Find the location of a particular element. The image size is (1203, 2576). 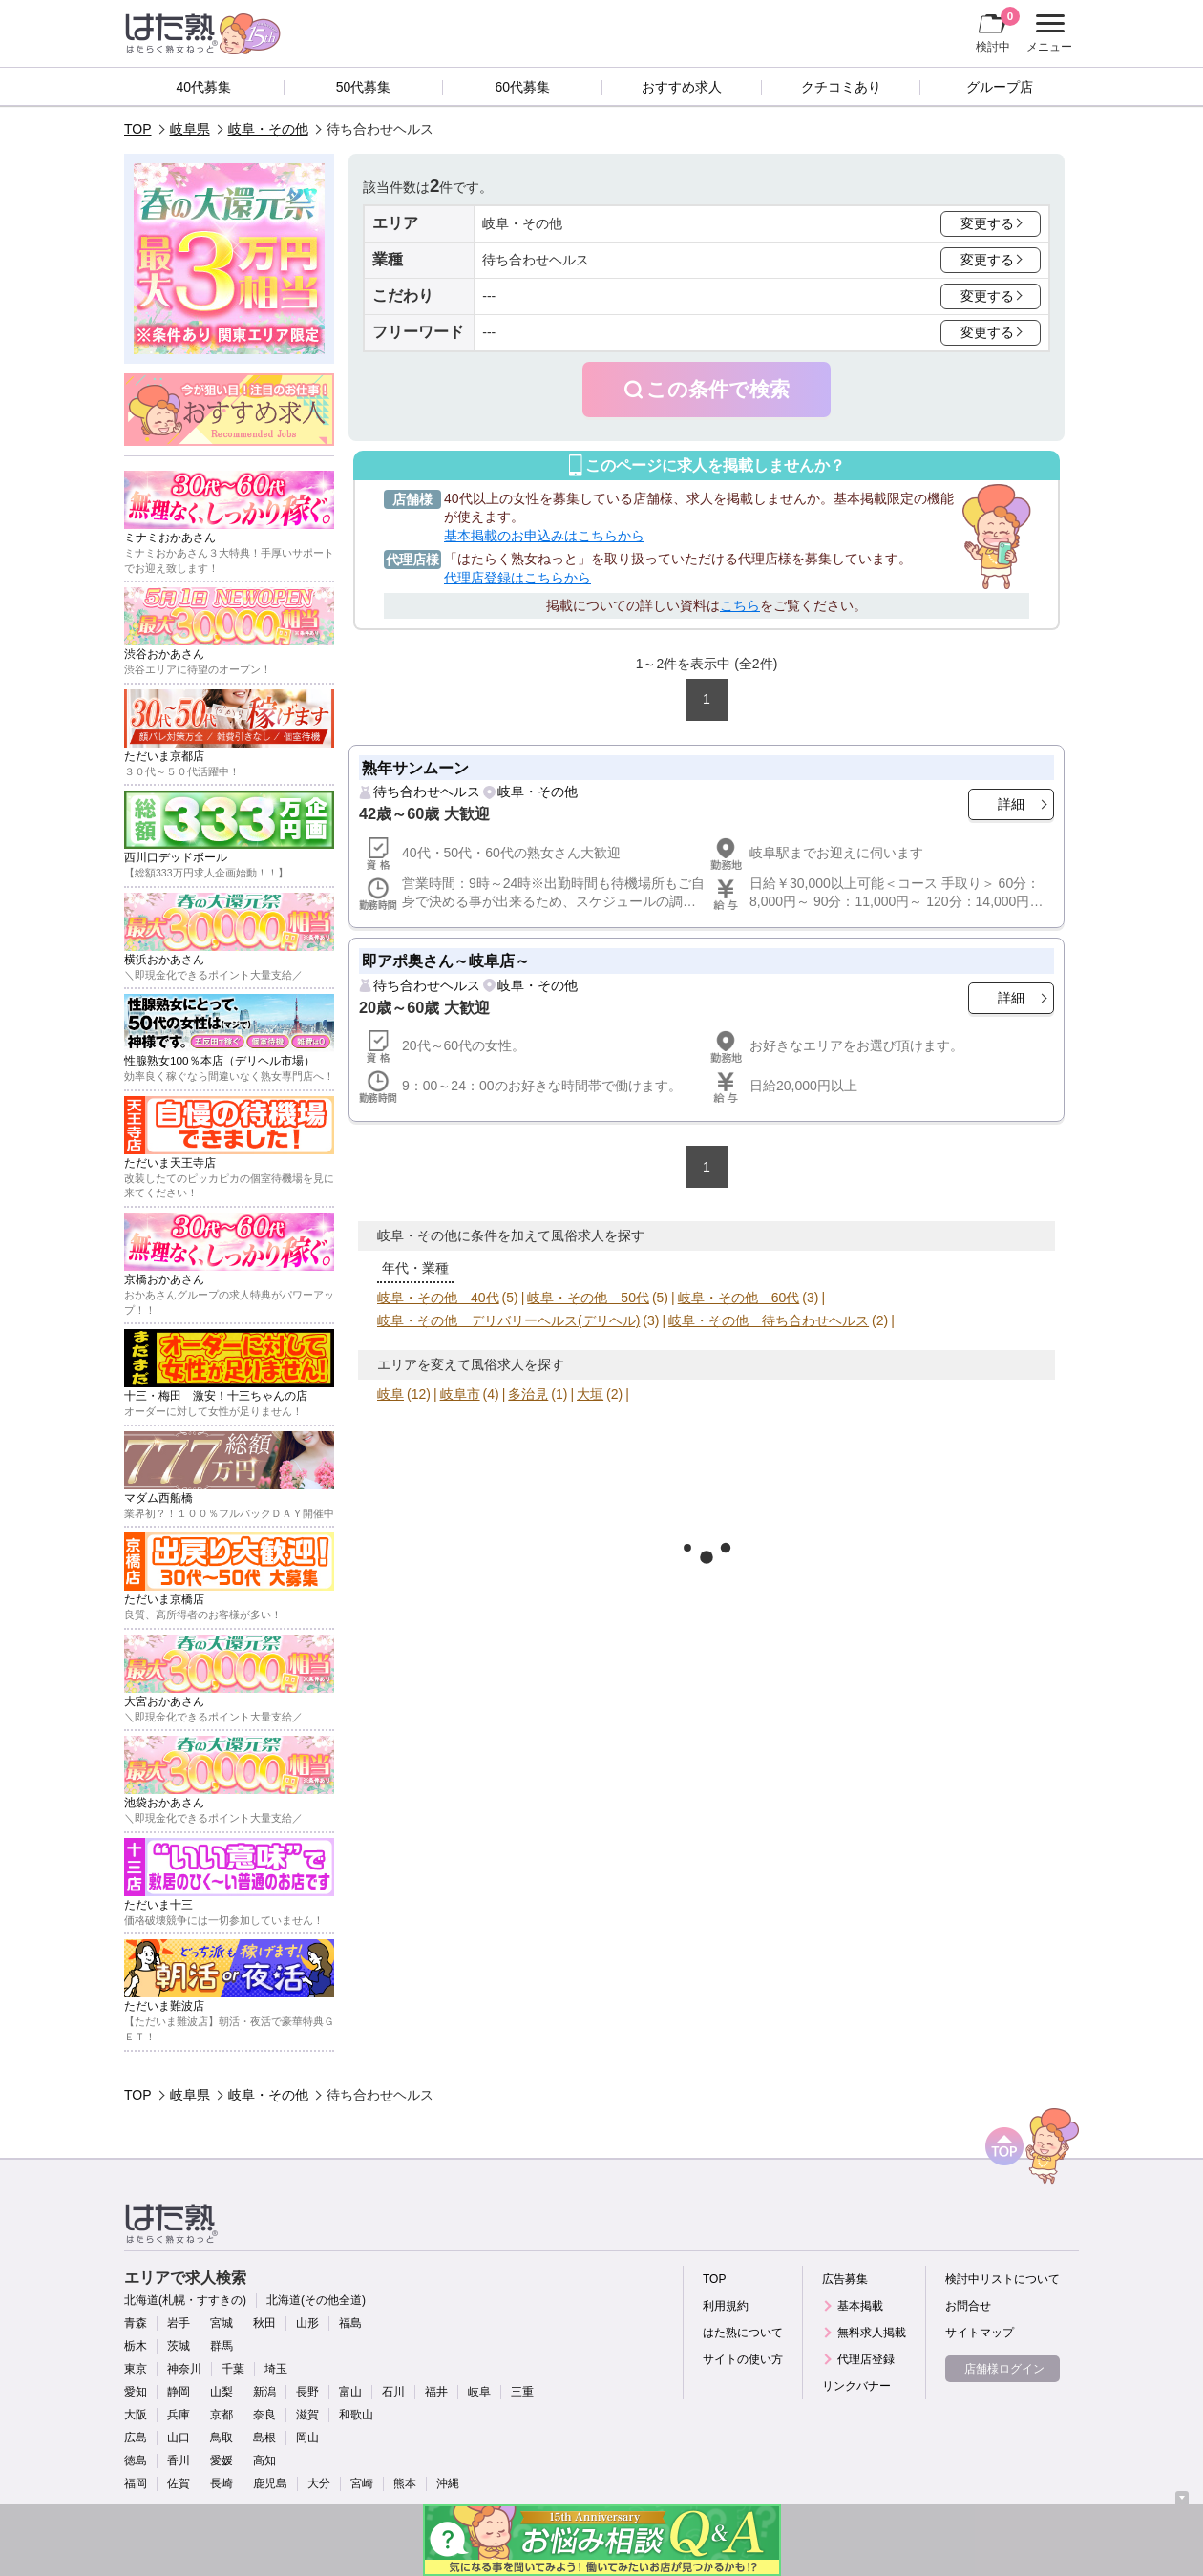

岐阜市 is located at coordinates (460, 1394).